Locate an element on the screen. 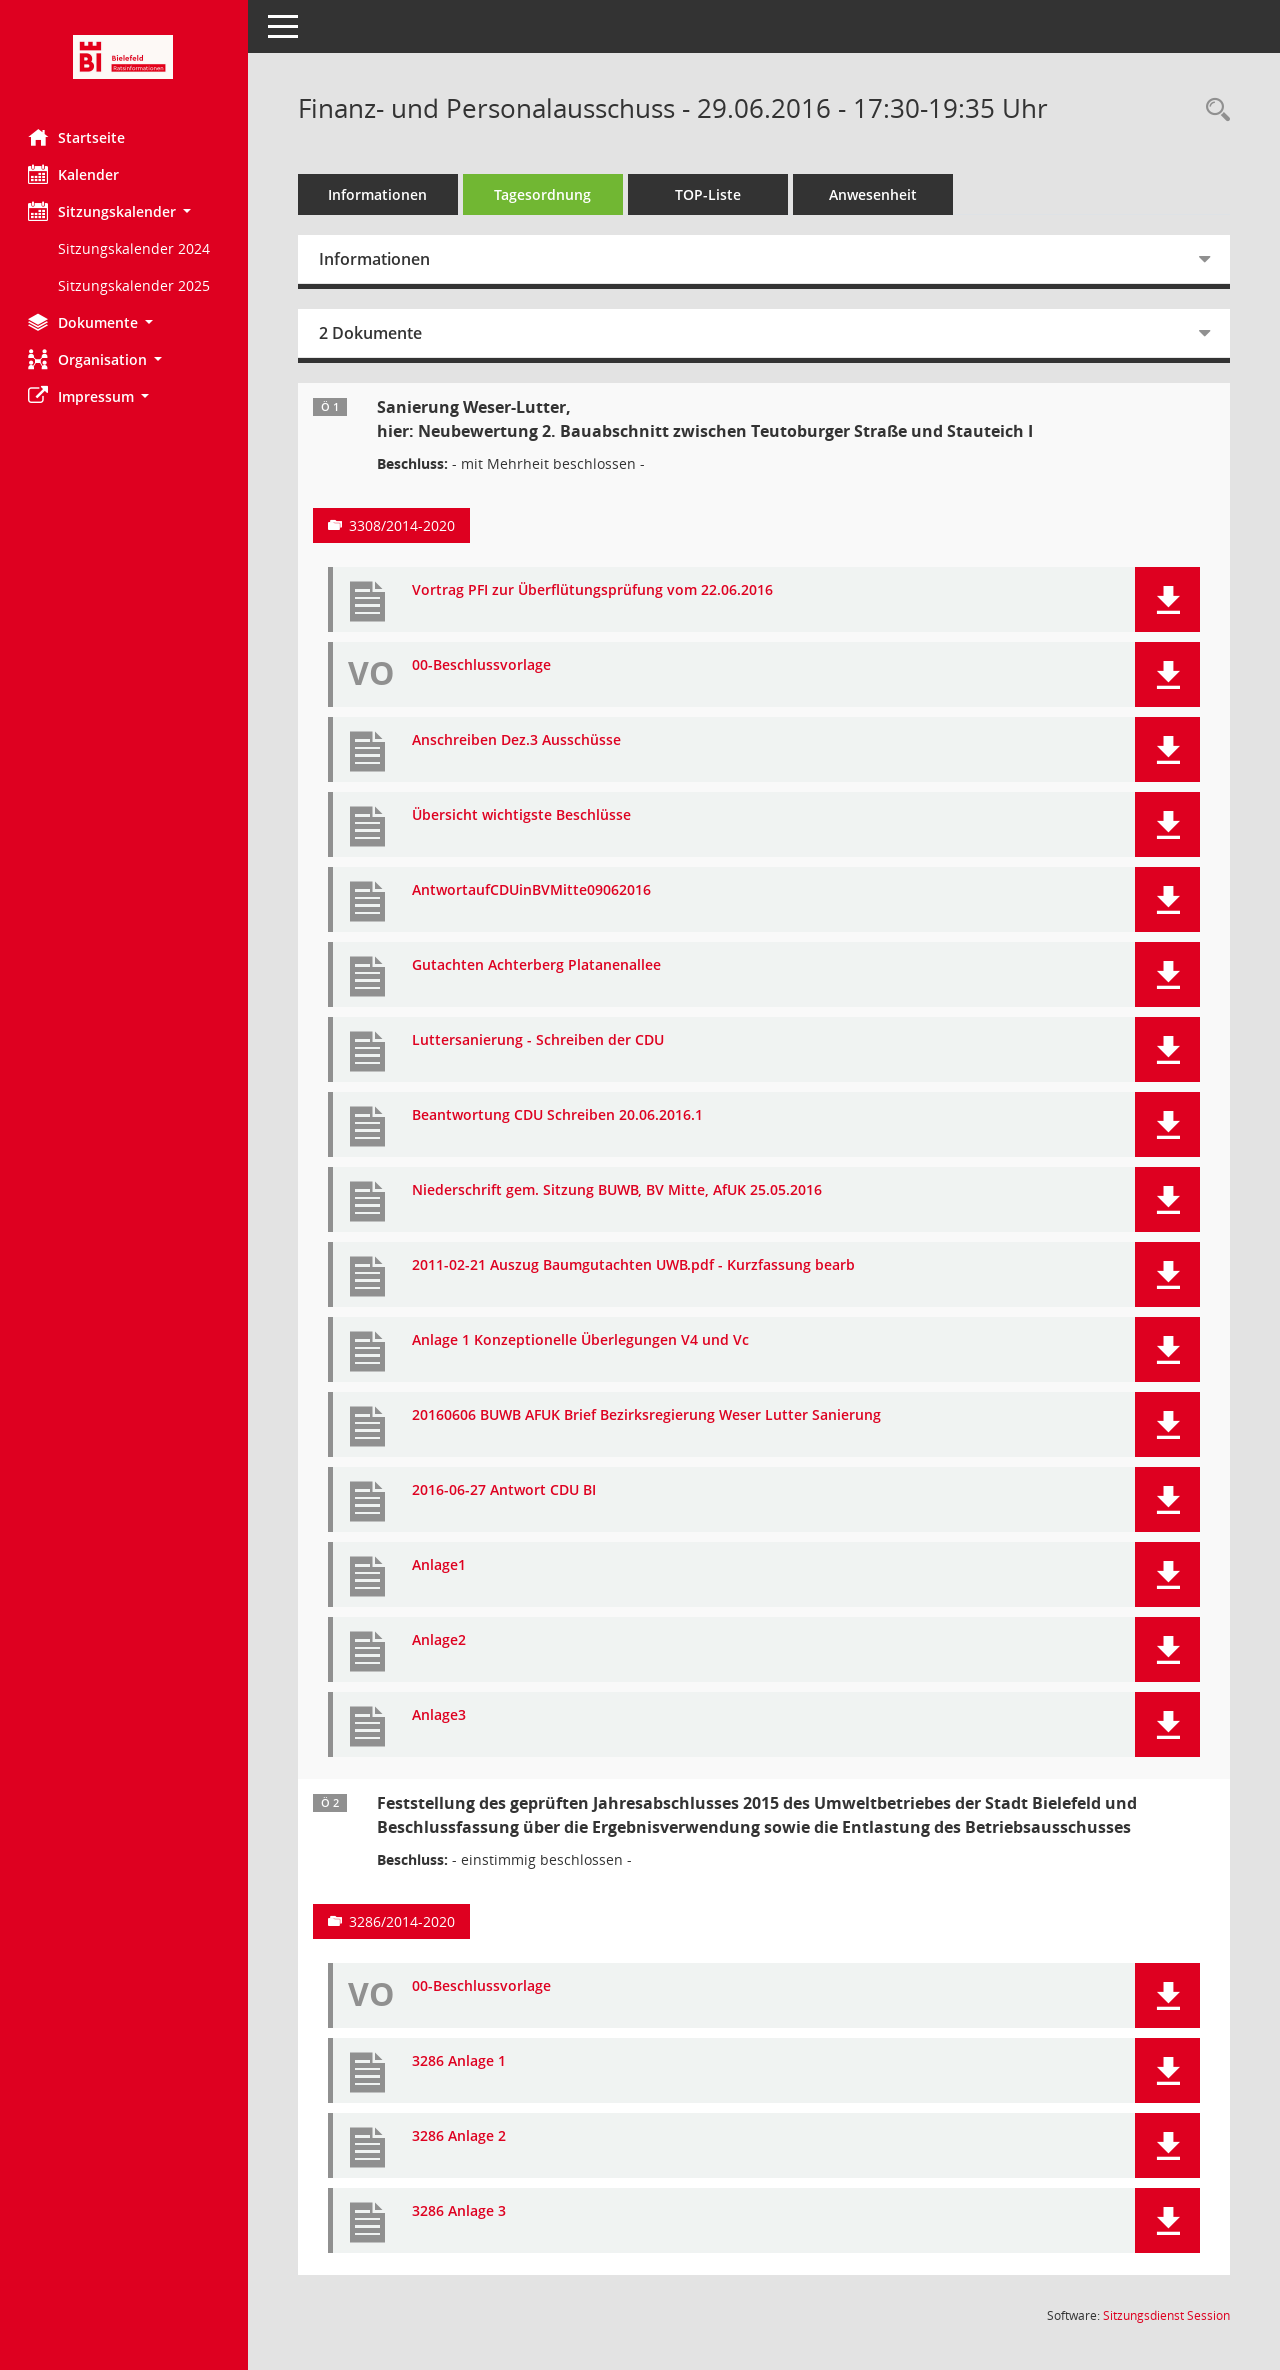  Anlage2 [Dokument Download Dateityp: pdf] is located at coordinates (441, 1640).